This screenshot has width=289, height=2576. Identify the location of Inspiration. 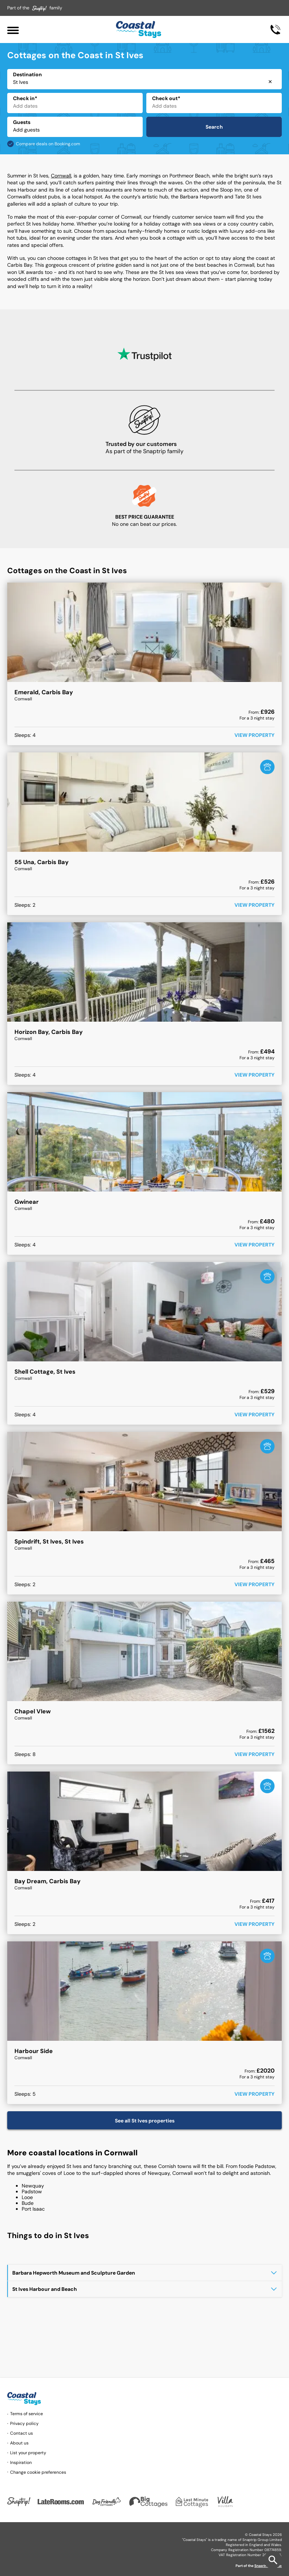
(21, 2462).